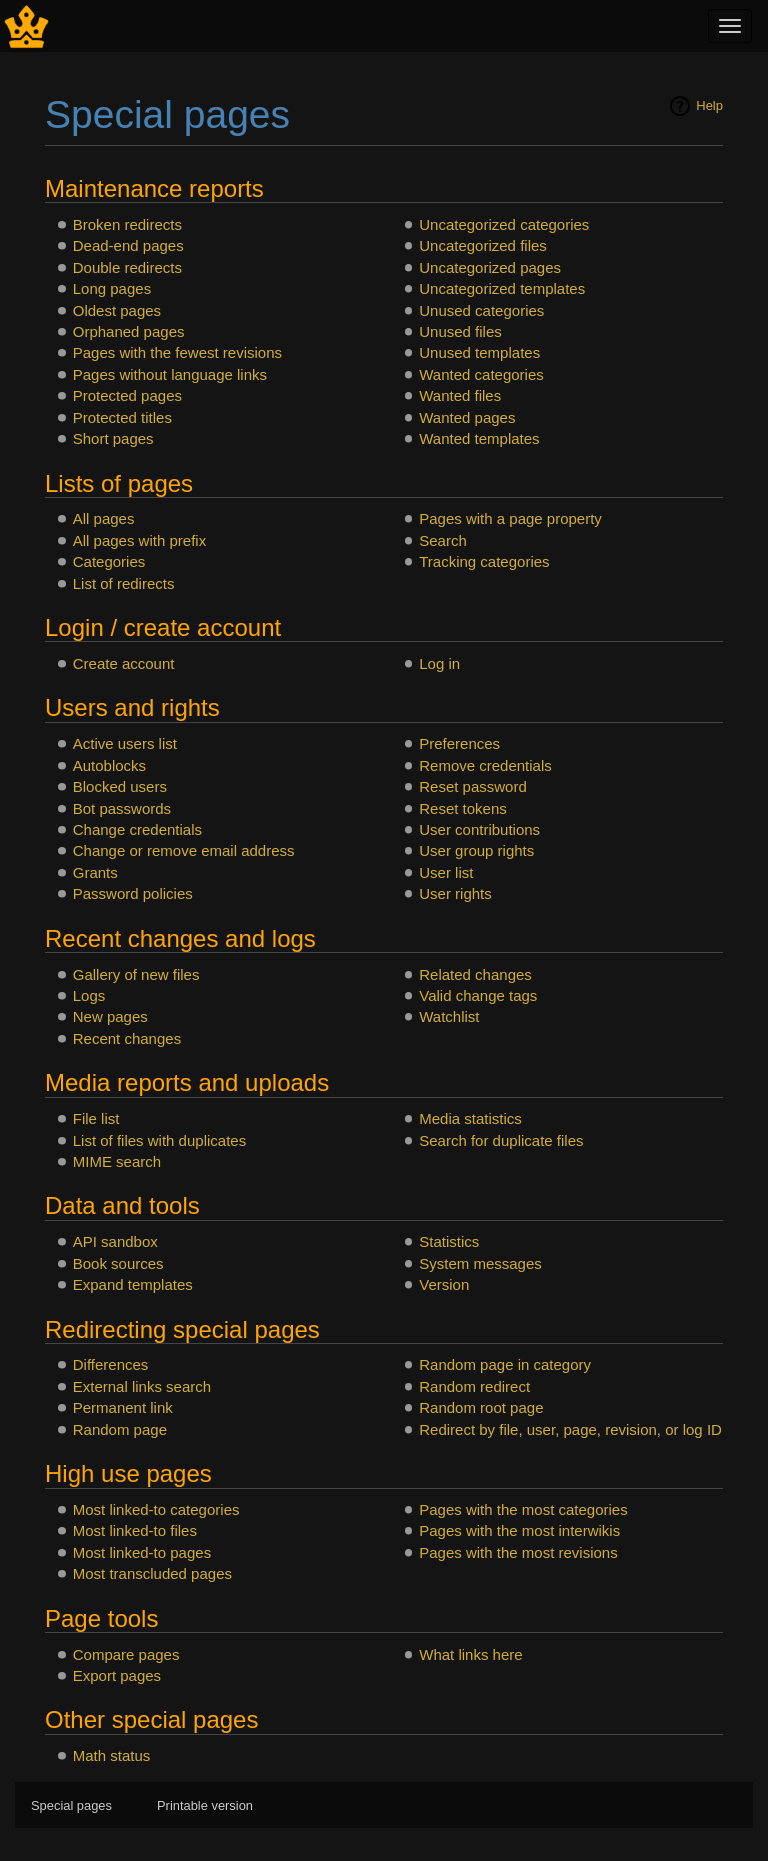  Describe the element at coordinates (479, 352) in the screenshot. I see `Unused templates` at that location.